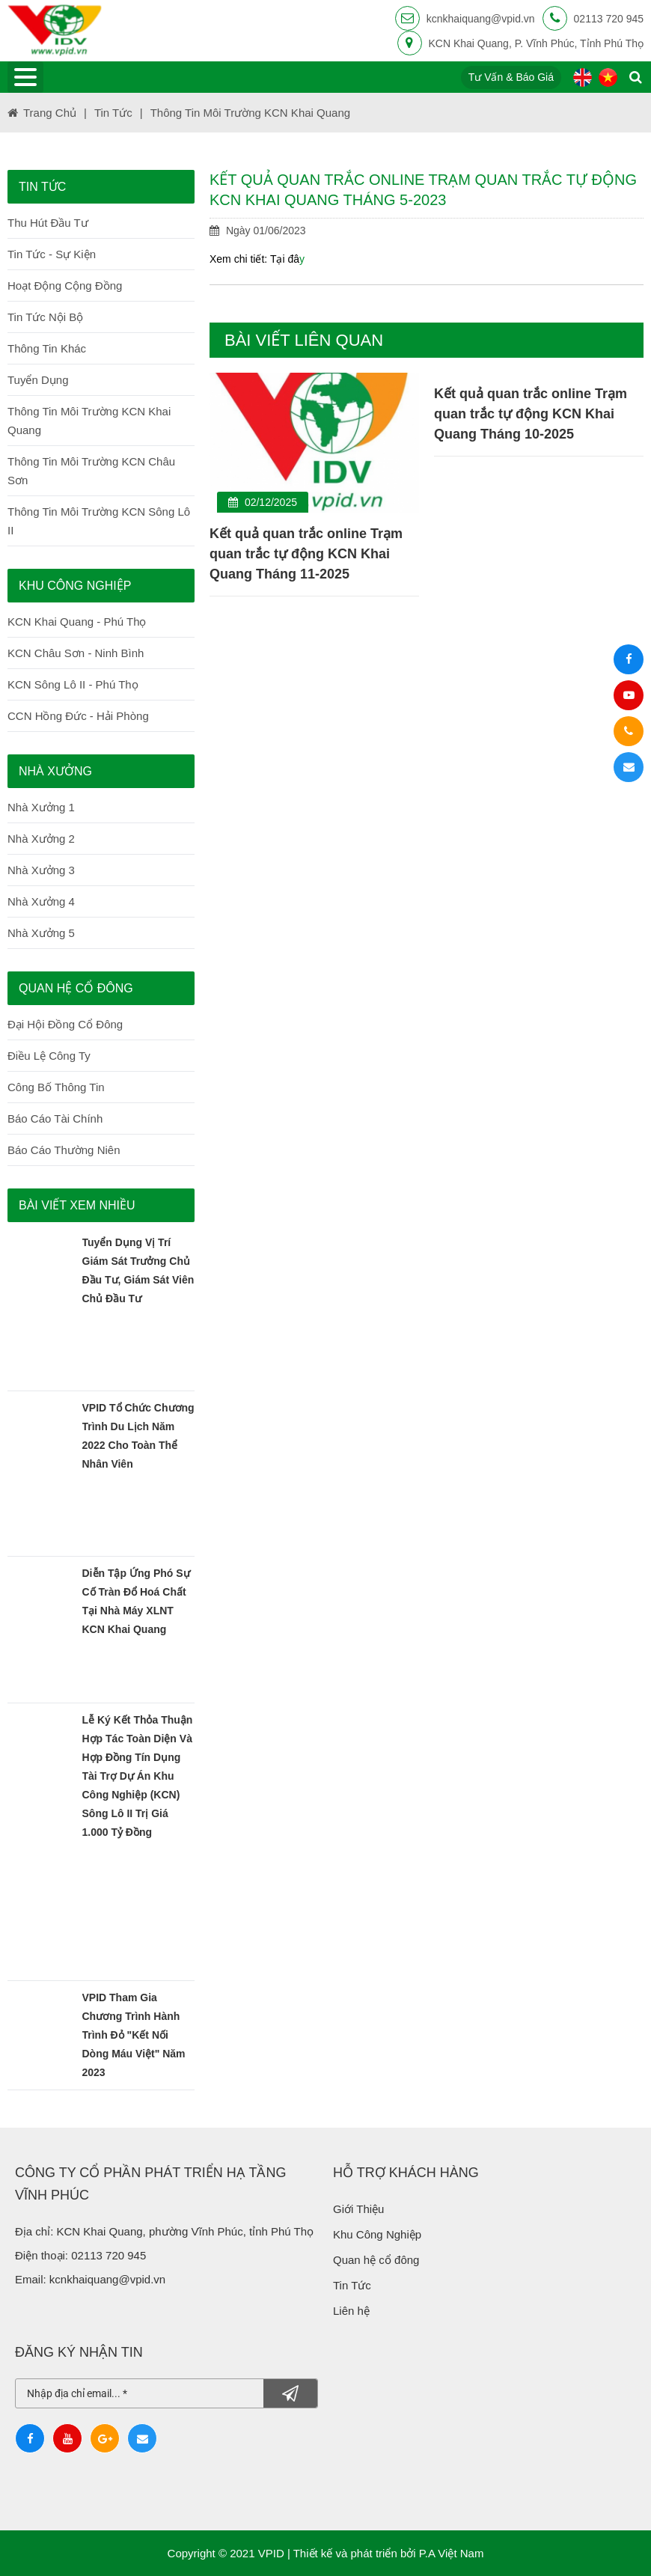  I want to click on Thông tin môi trường KCN Châu Sơn, so click(91, 470).